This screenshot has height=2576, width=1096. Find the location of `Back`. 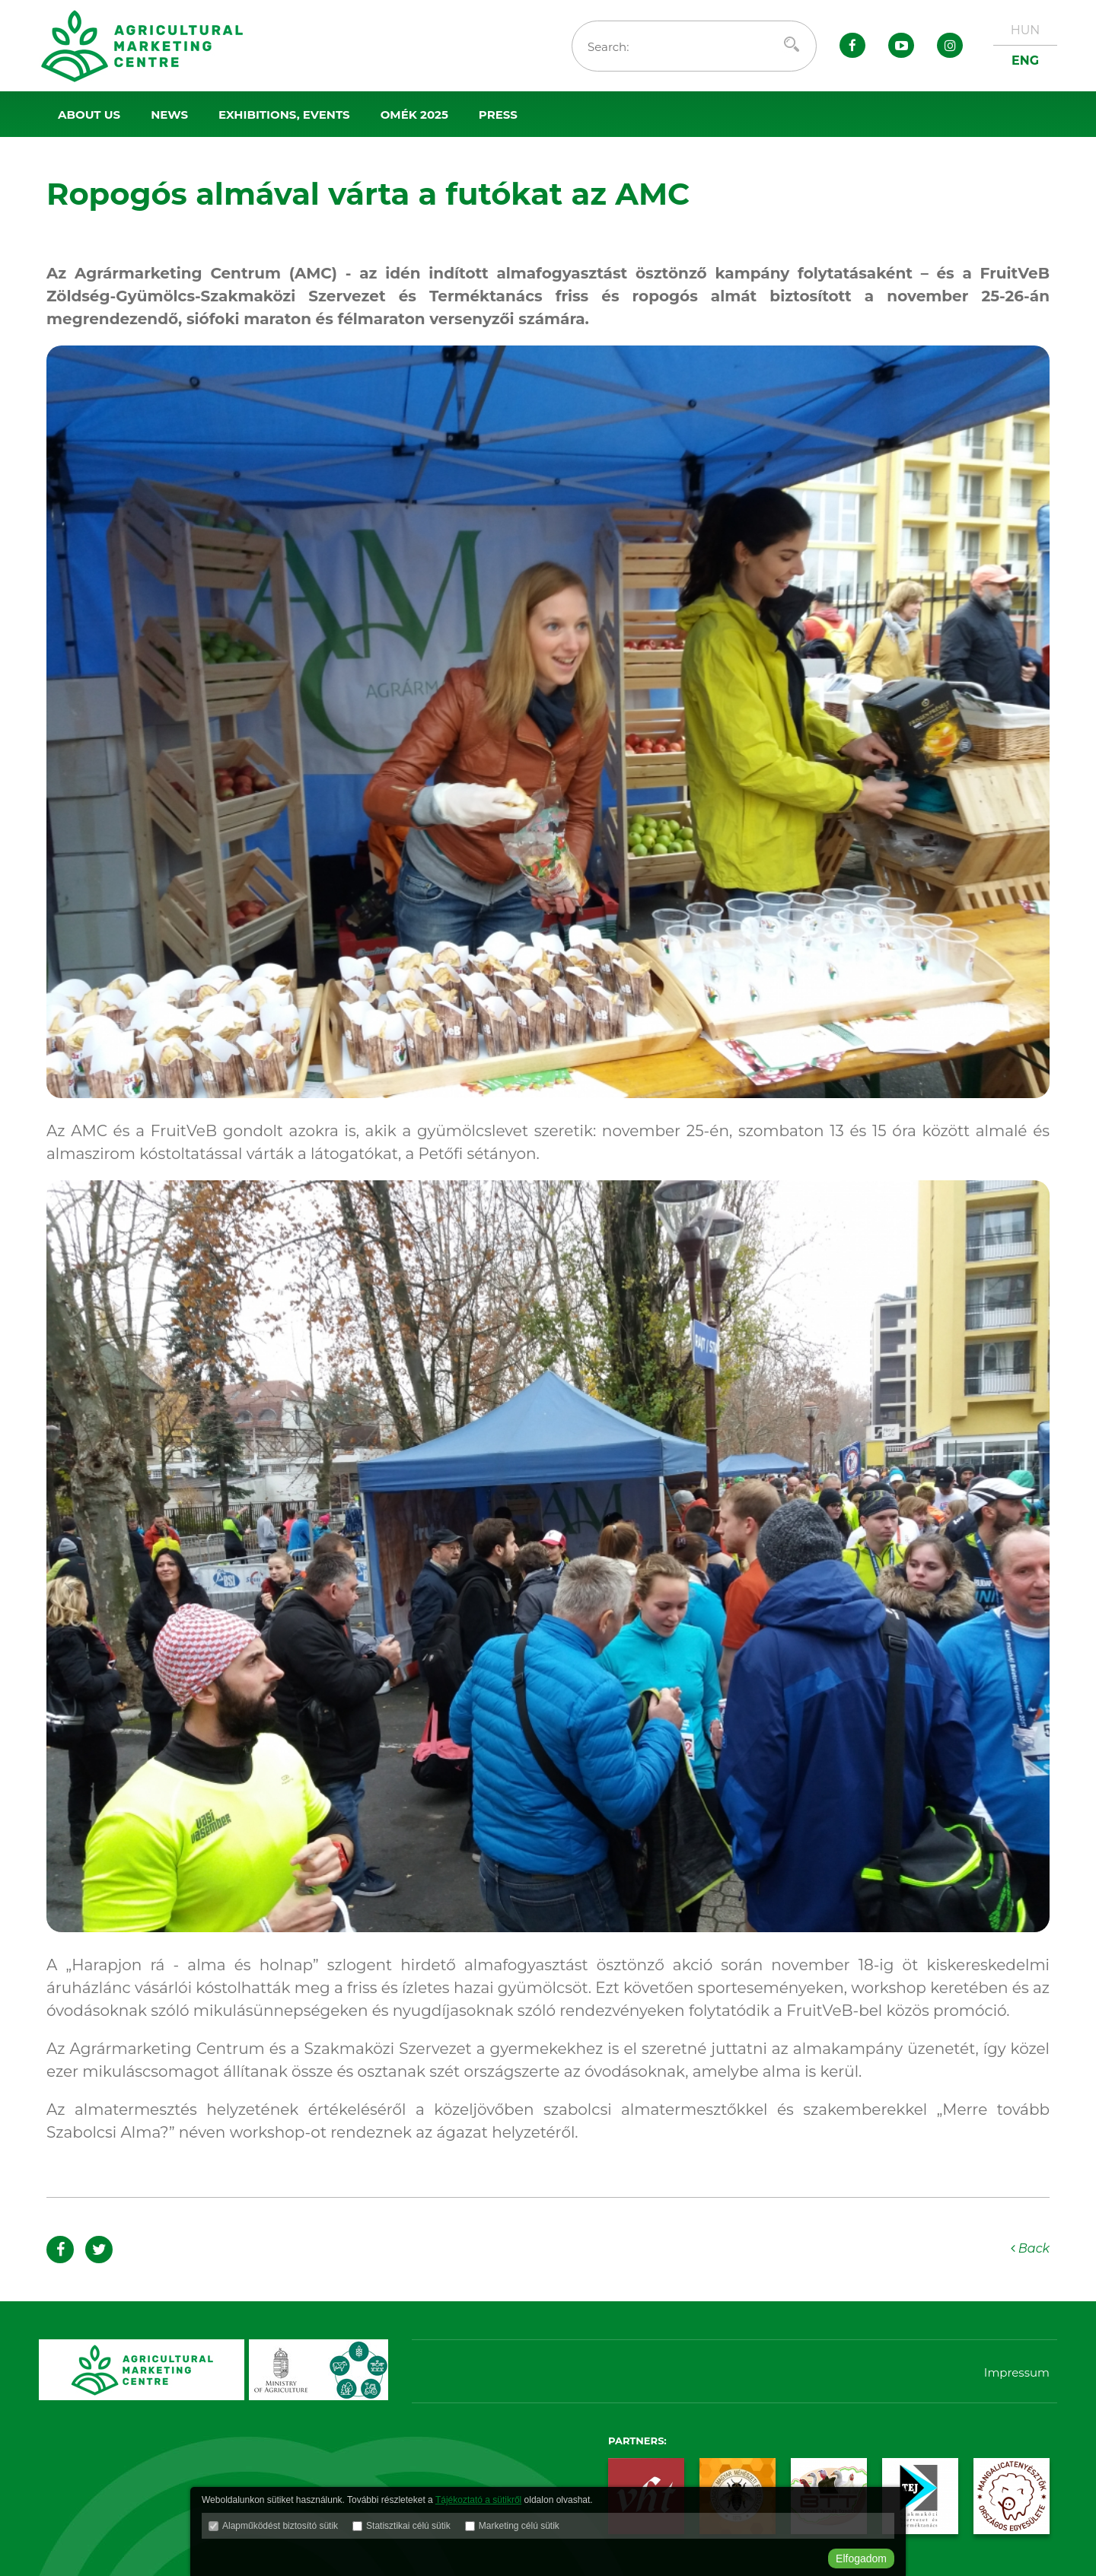

Back is located at coordinates (1030, 2248).